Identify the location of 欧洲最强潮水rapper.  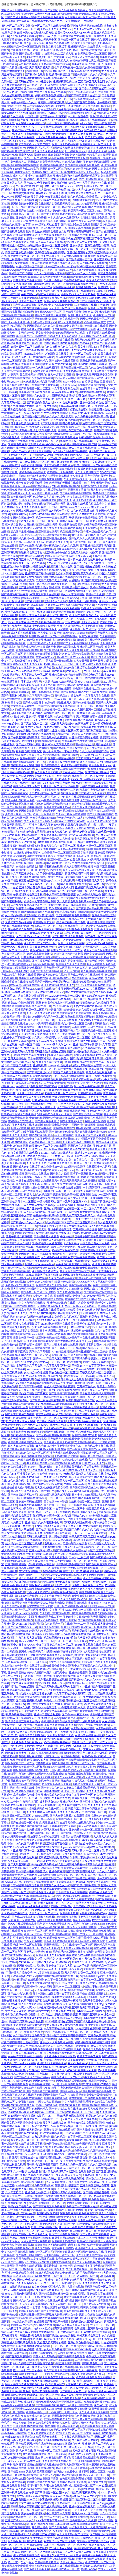
(100, 765).